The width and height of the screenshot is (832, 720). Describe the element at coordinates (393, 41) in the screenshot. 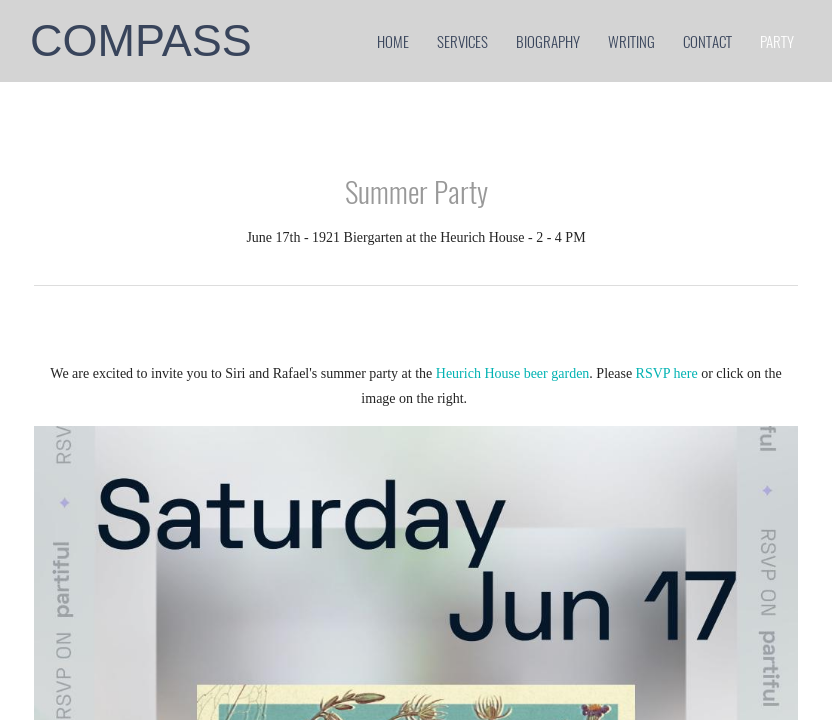

I see `home` at that location.